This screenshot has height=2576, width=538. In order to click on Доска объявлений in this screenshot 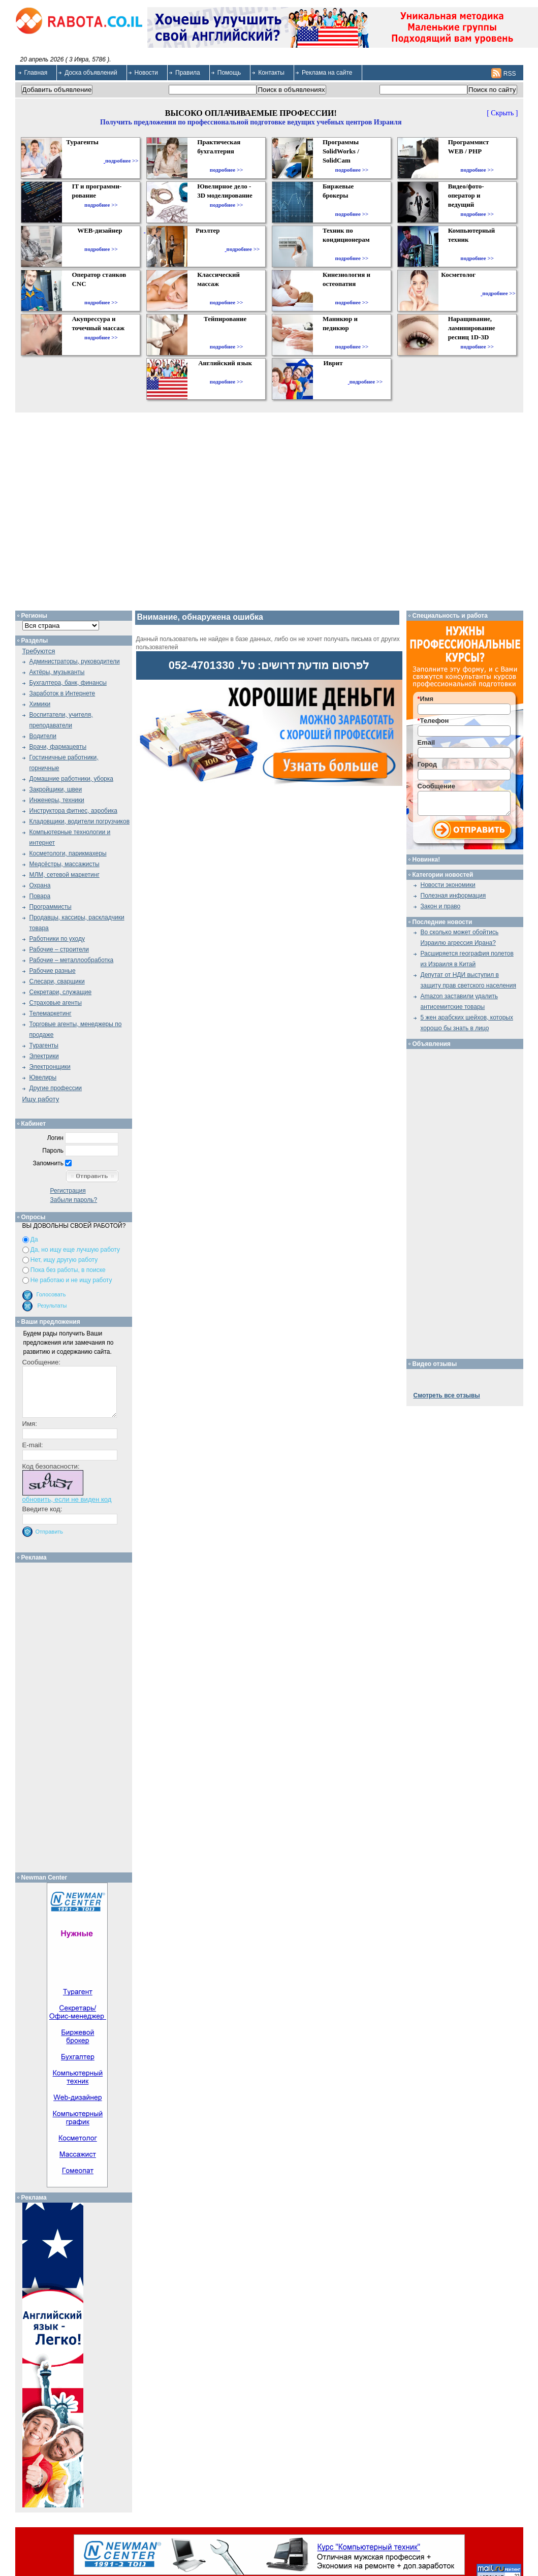, I will do `click(91, 72)`.